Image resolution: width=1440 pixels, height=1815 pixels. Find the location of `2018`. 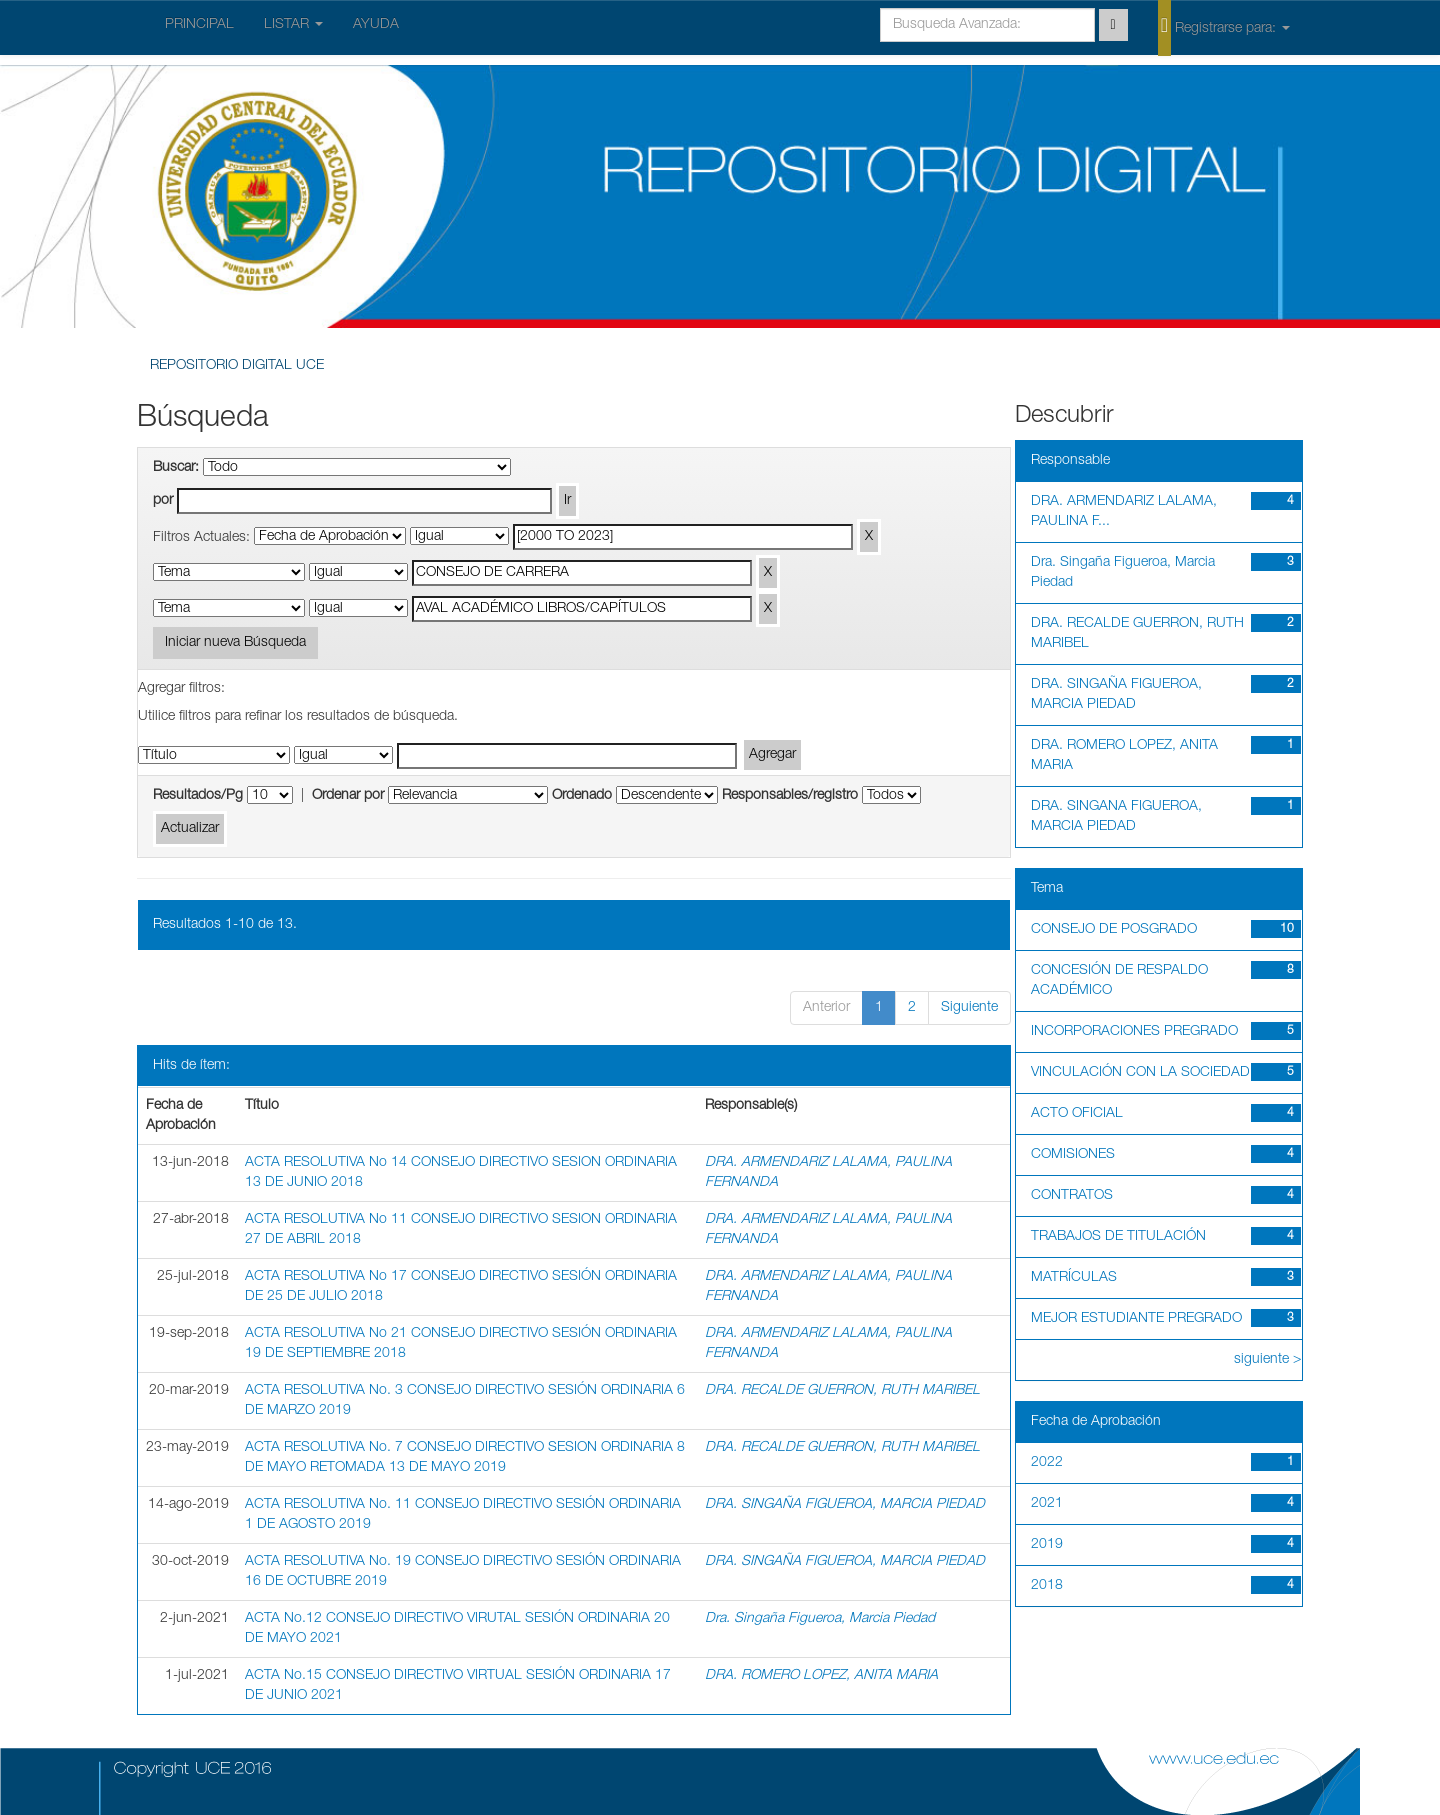

2018 is located at coordinates (1047, 1586).